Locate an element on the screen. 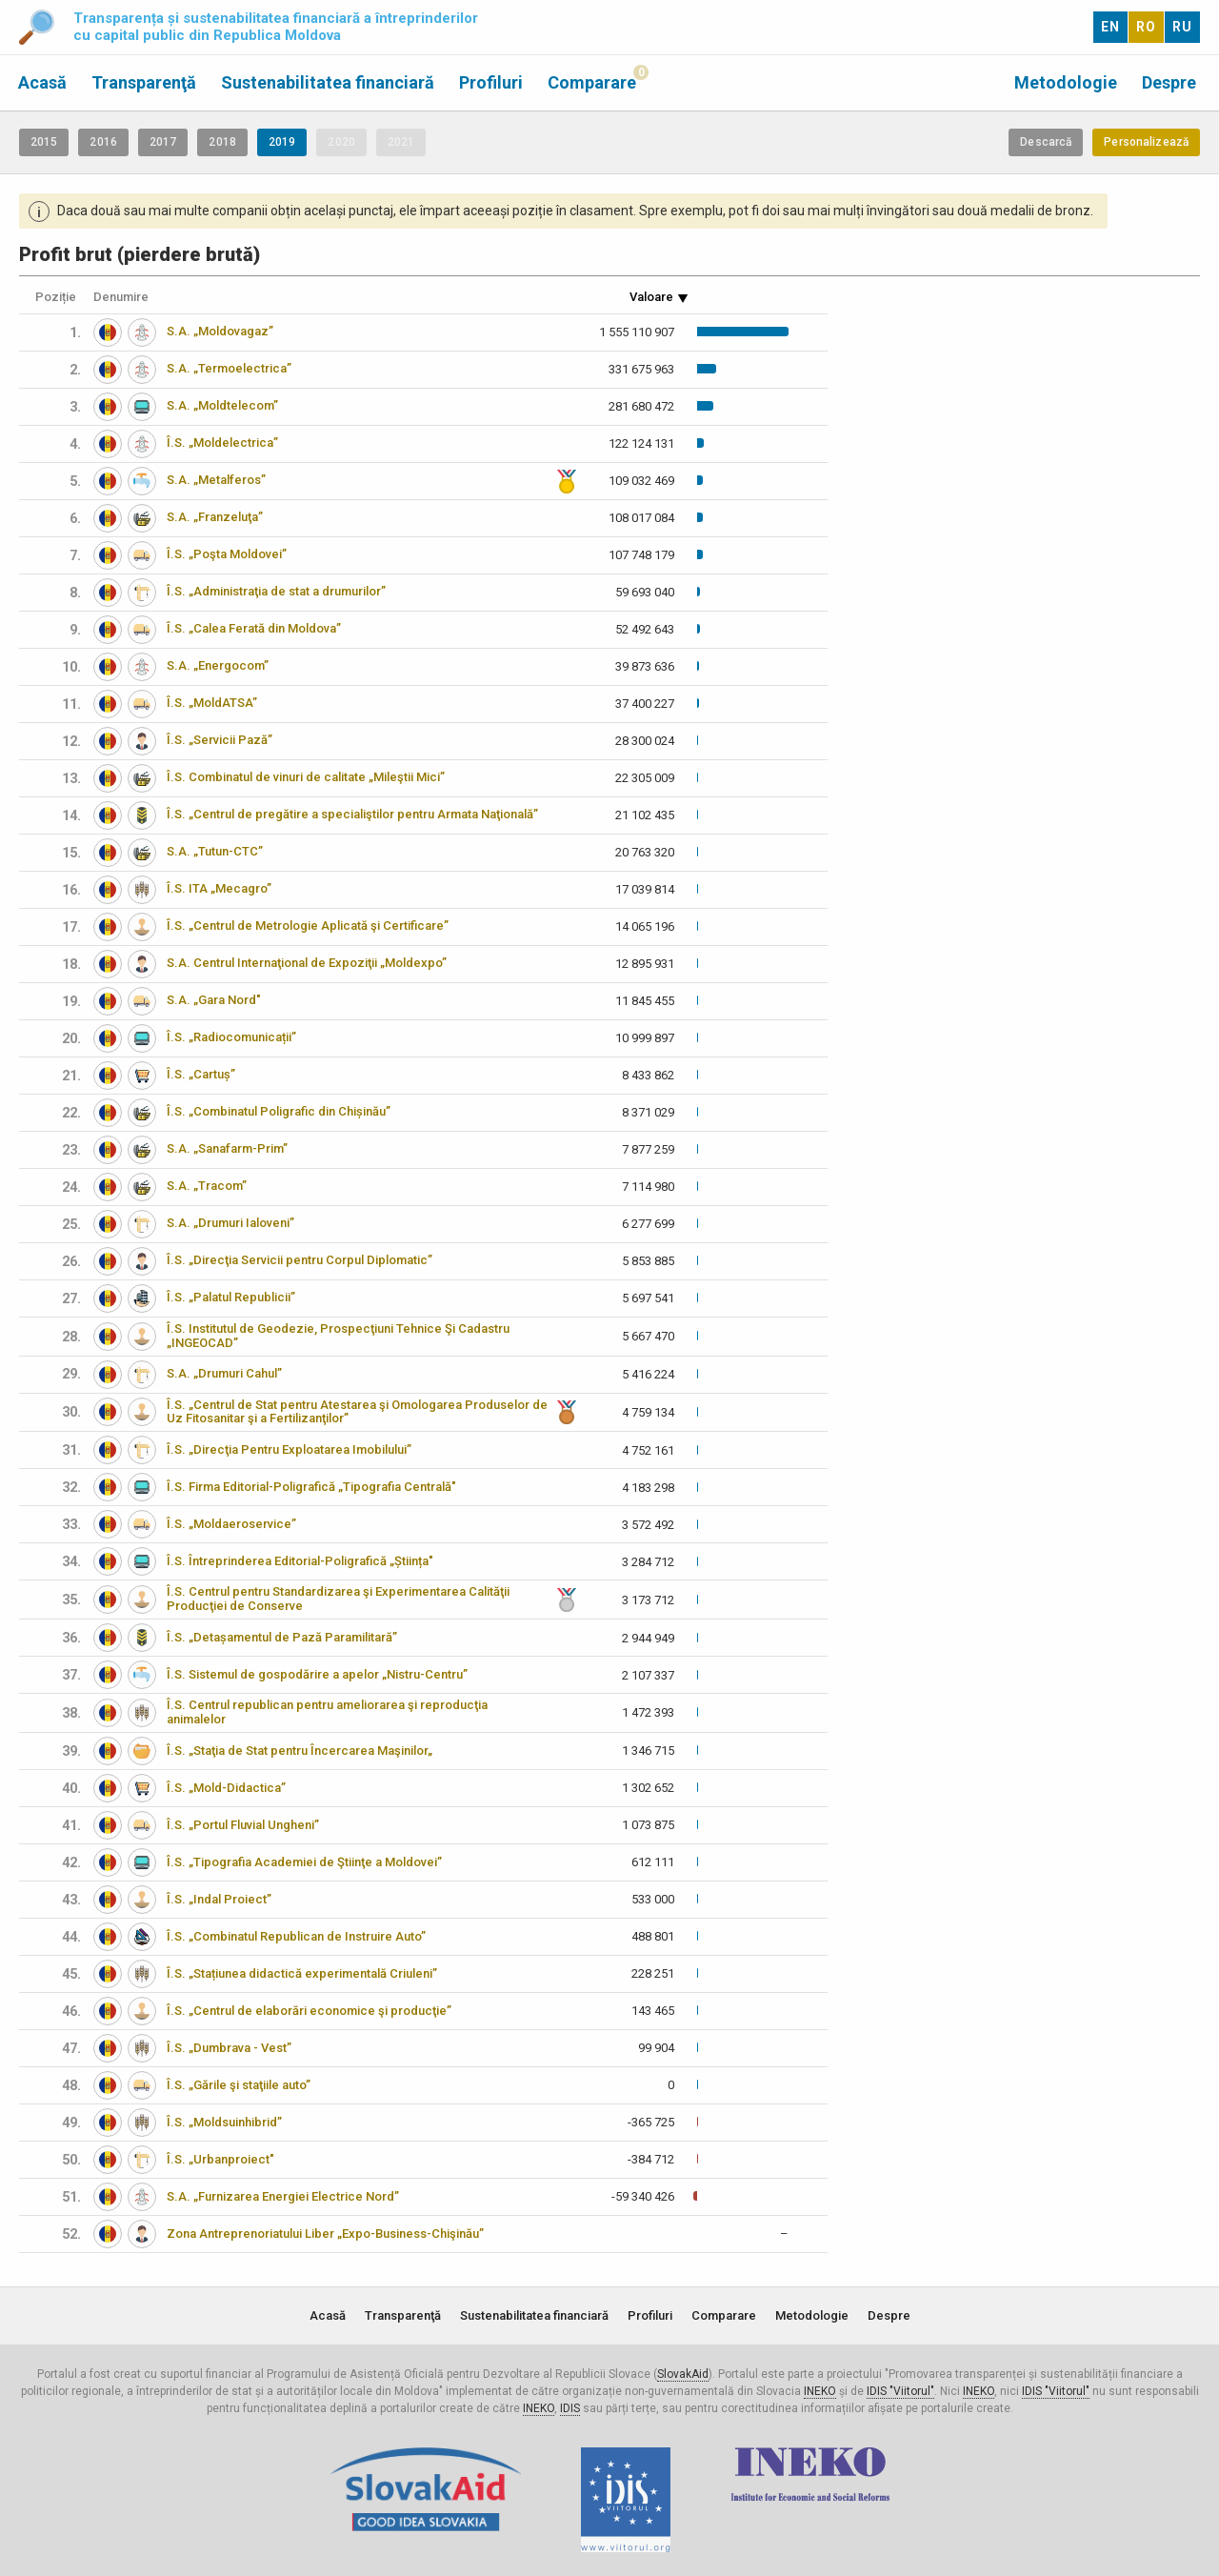  2016 is located at coordinates (103, 142).